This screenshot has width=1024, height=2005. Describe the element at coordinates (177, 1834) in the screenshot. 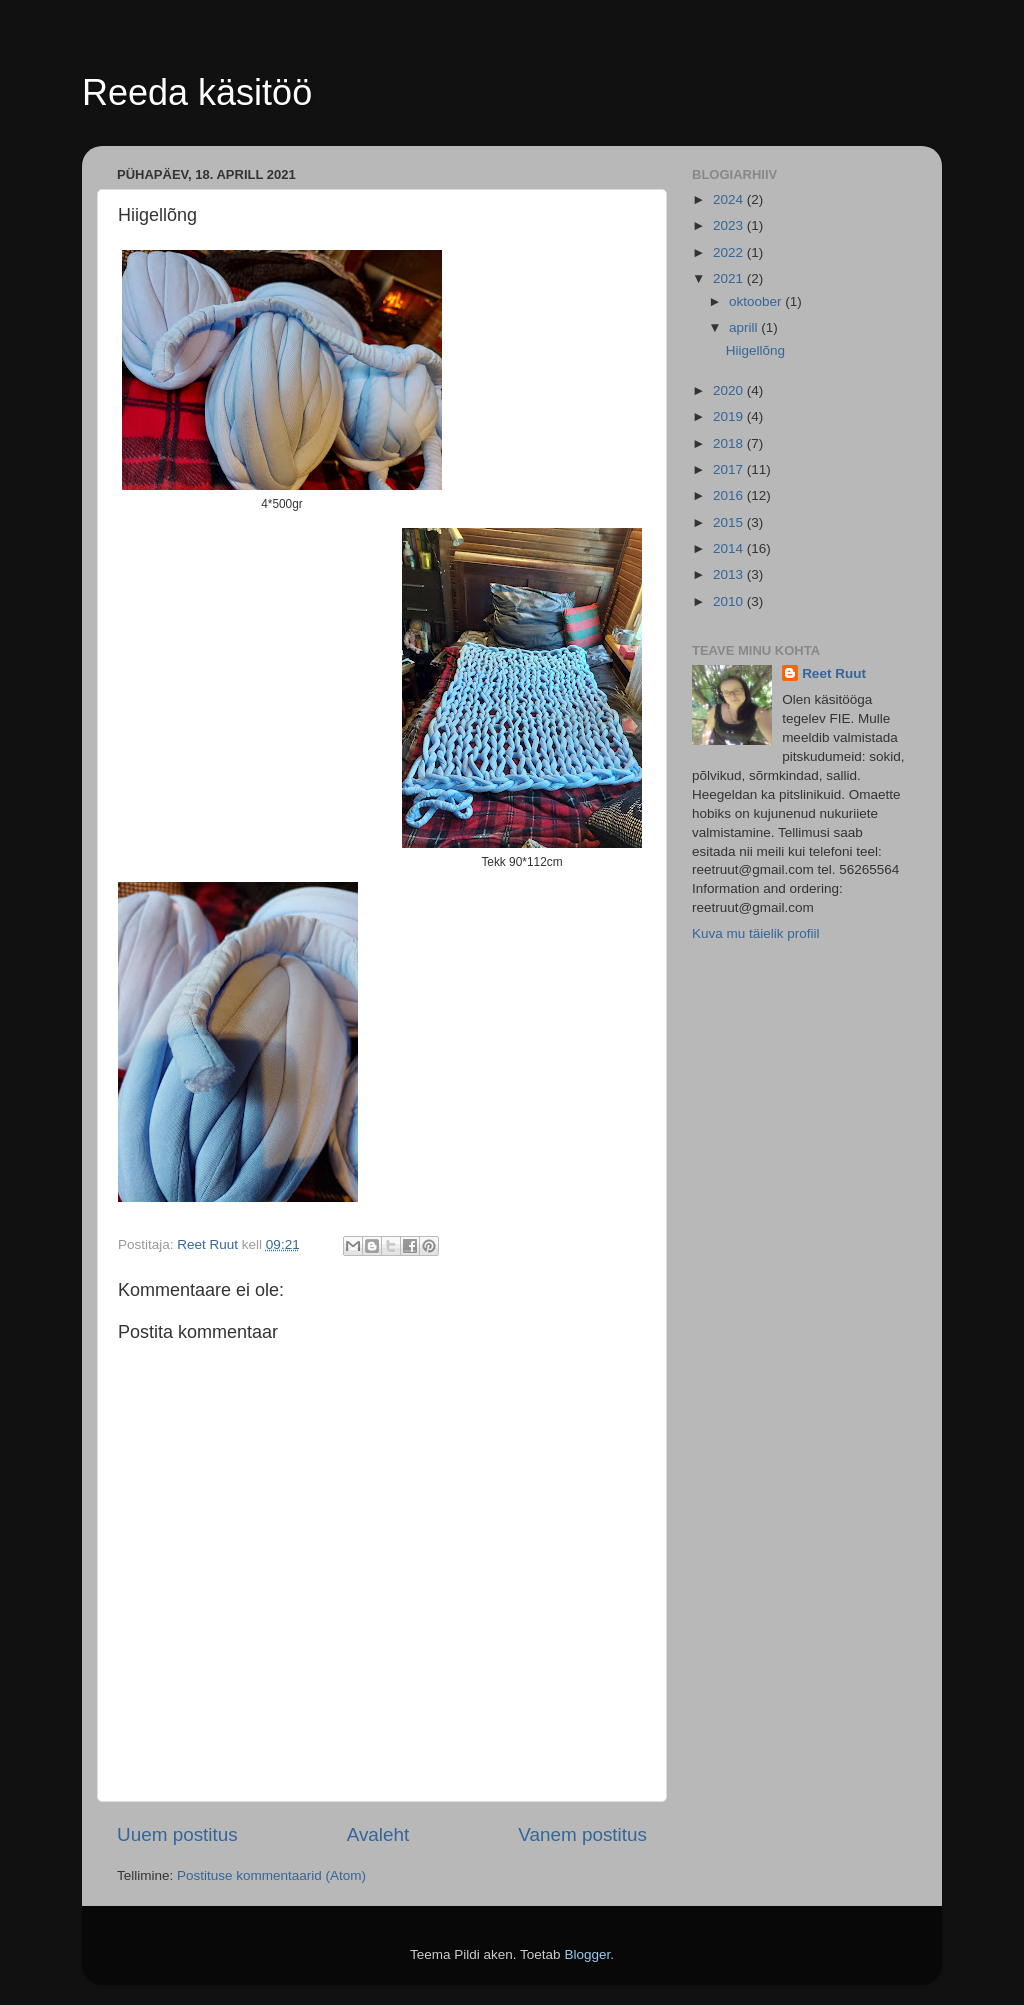

I see `Uuem postitus` at that location.